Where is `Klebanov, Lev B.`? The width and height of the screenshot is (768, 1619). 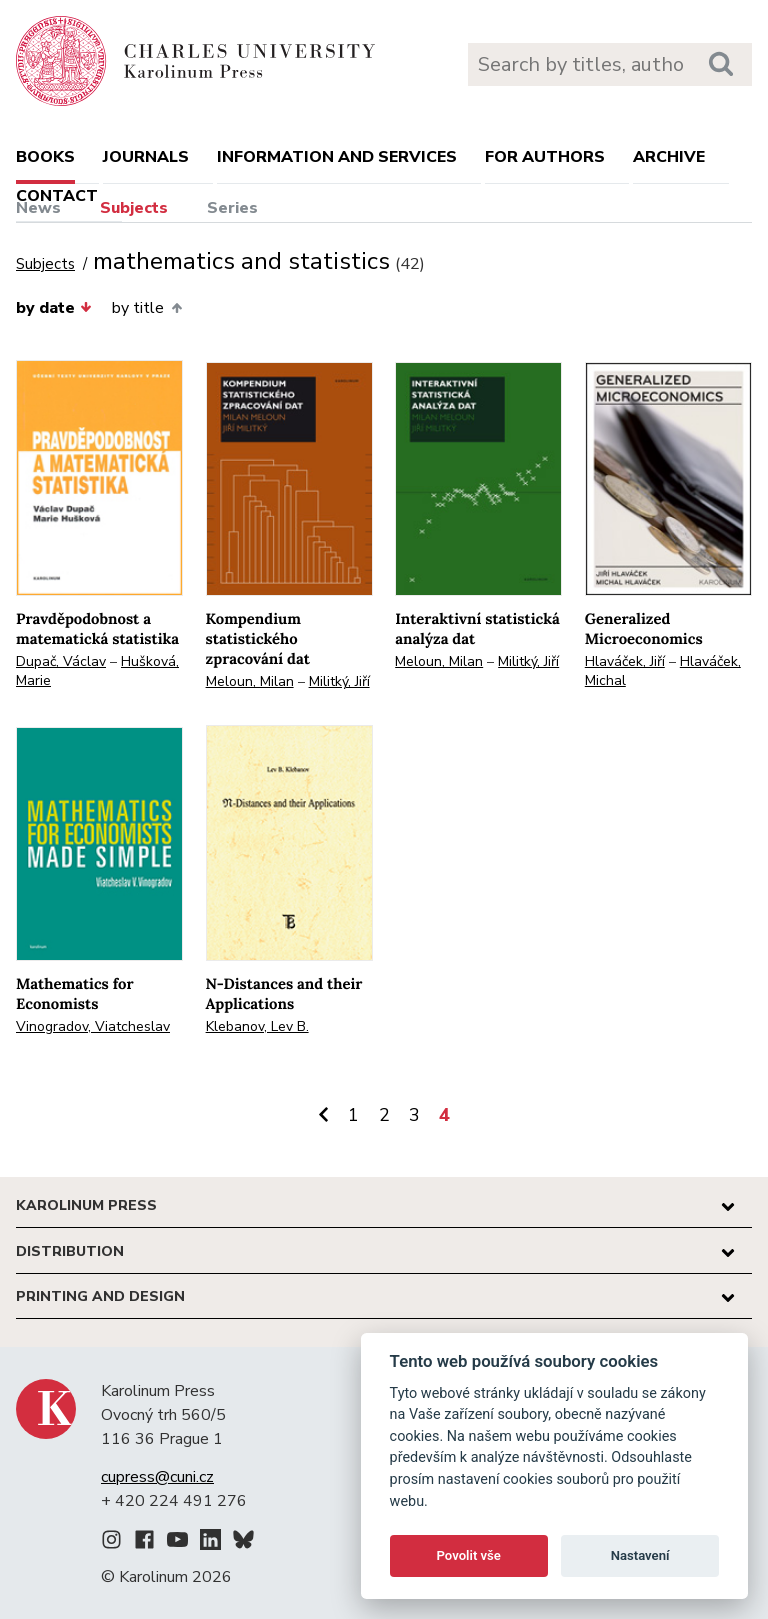 Klebanov, Lev B. is located at coordinates (257, 1026).